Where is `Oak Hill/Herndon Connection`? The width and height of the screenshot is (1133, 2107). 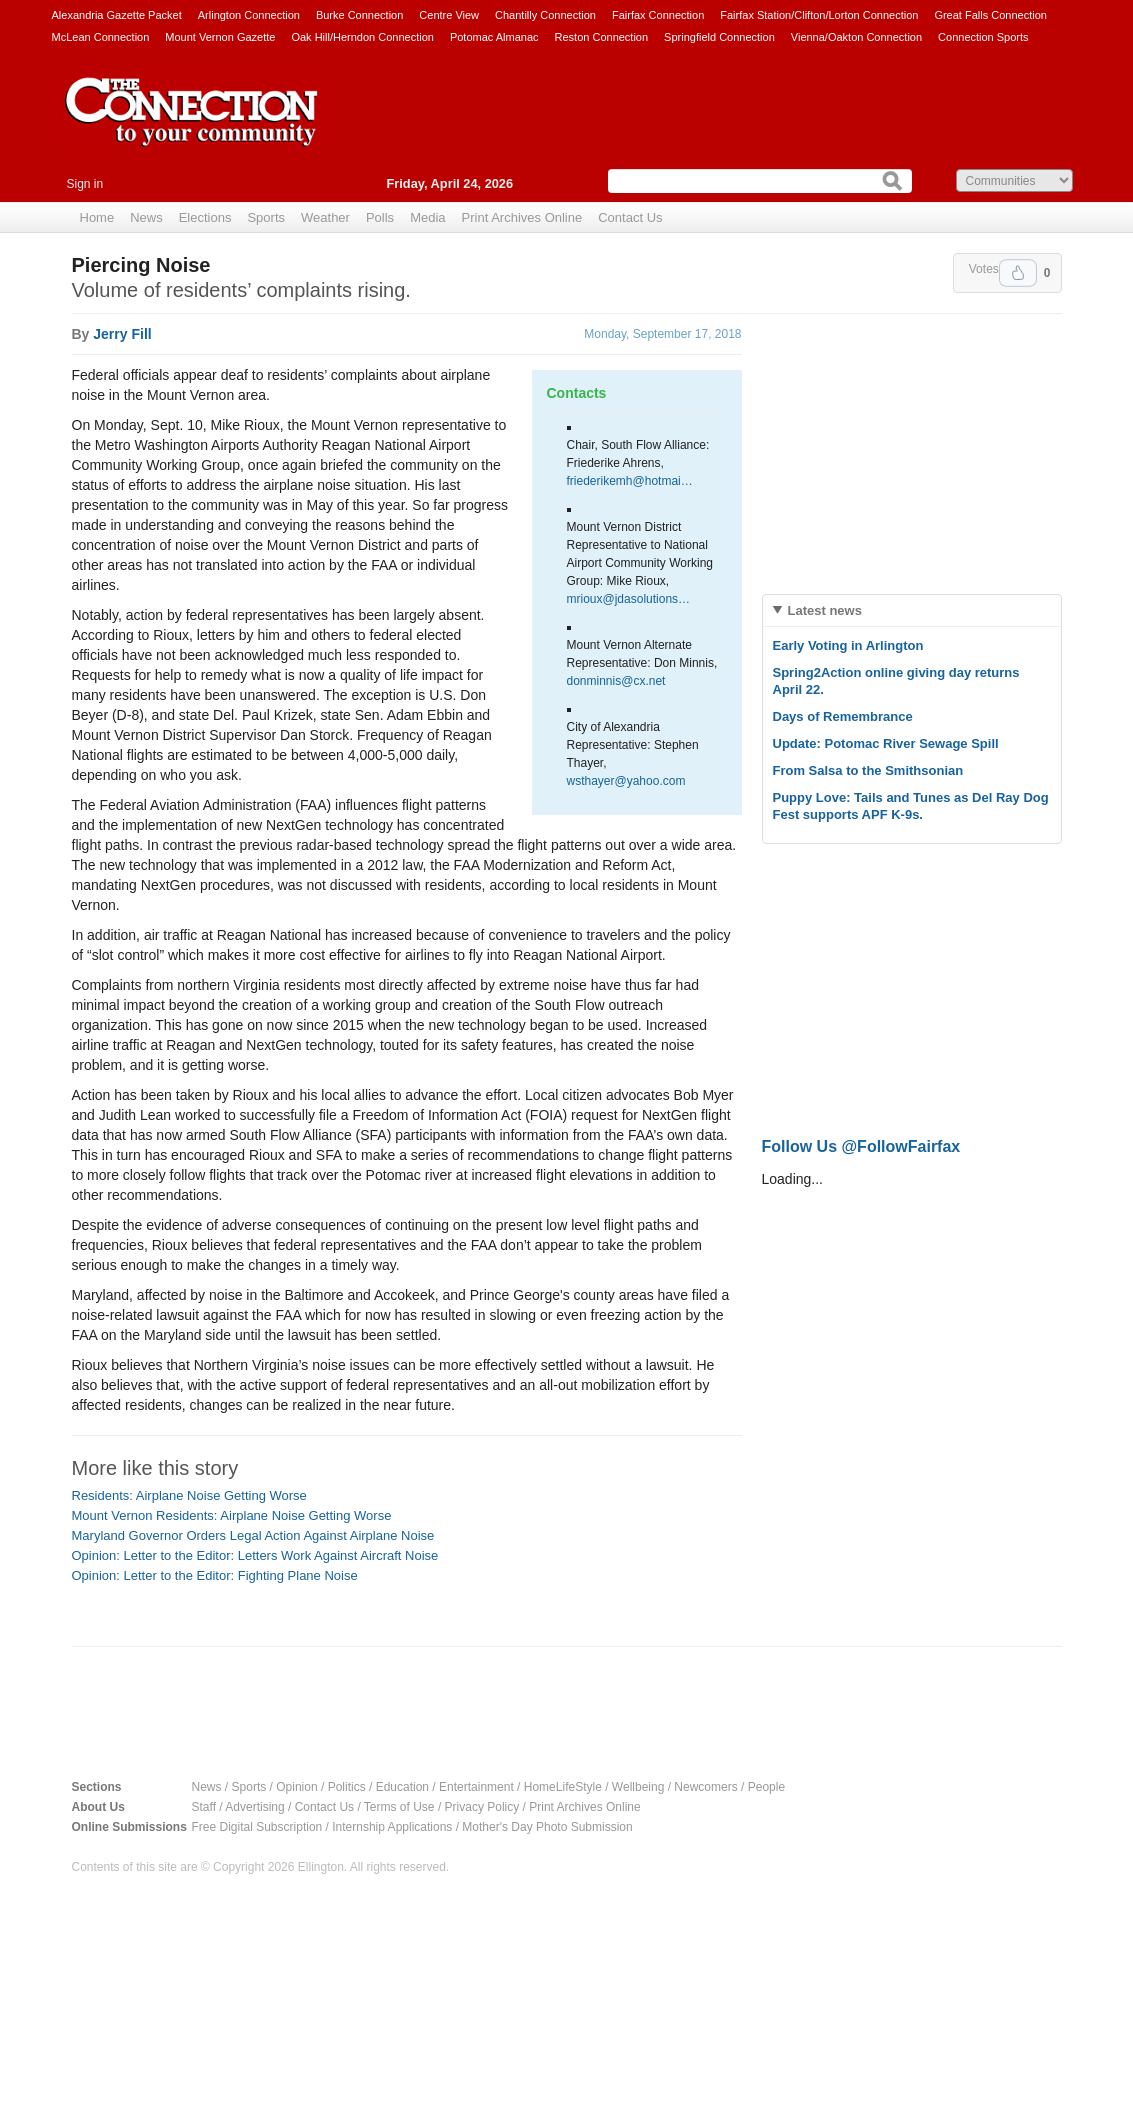
Oak Hill/Herndon Connection is located at coordinates (362, 37).